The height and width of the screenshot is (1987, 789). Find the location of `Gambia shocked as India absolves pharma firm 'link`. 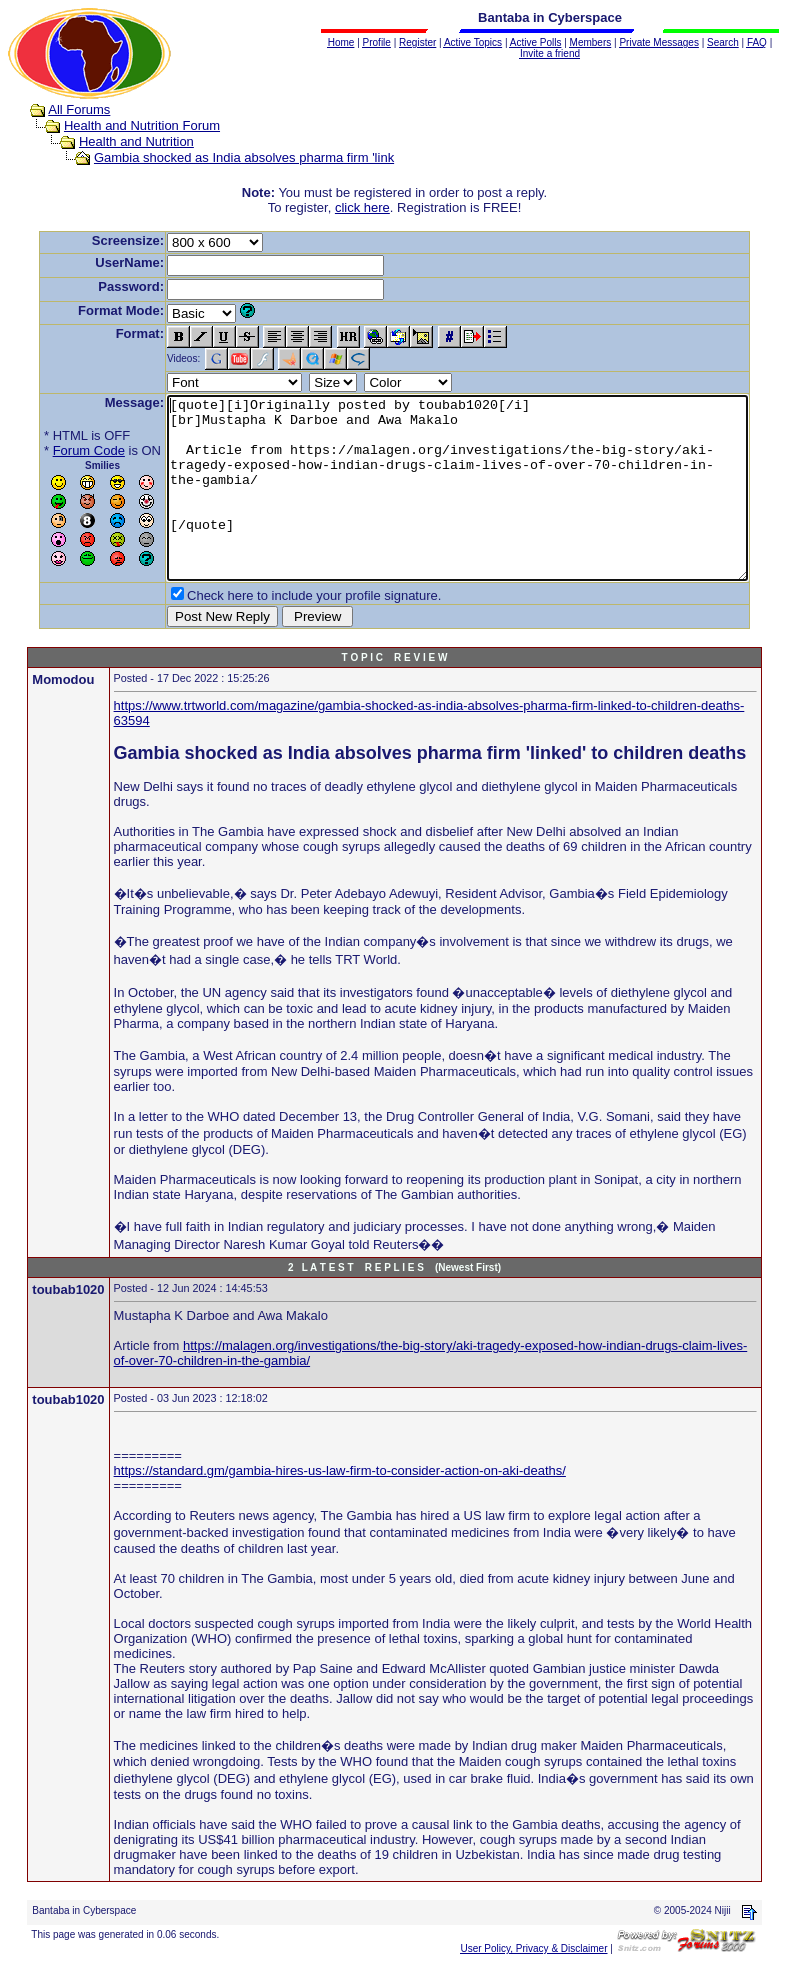

Gambia shocked as India absolves pharma firm 'link is located at coordinates (225, 157).